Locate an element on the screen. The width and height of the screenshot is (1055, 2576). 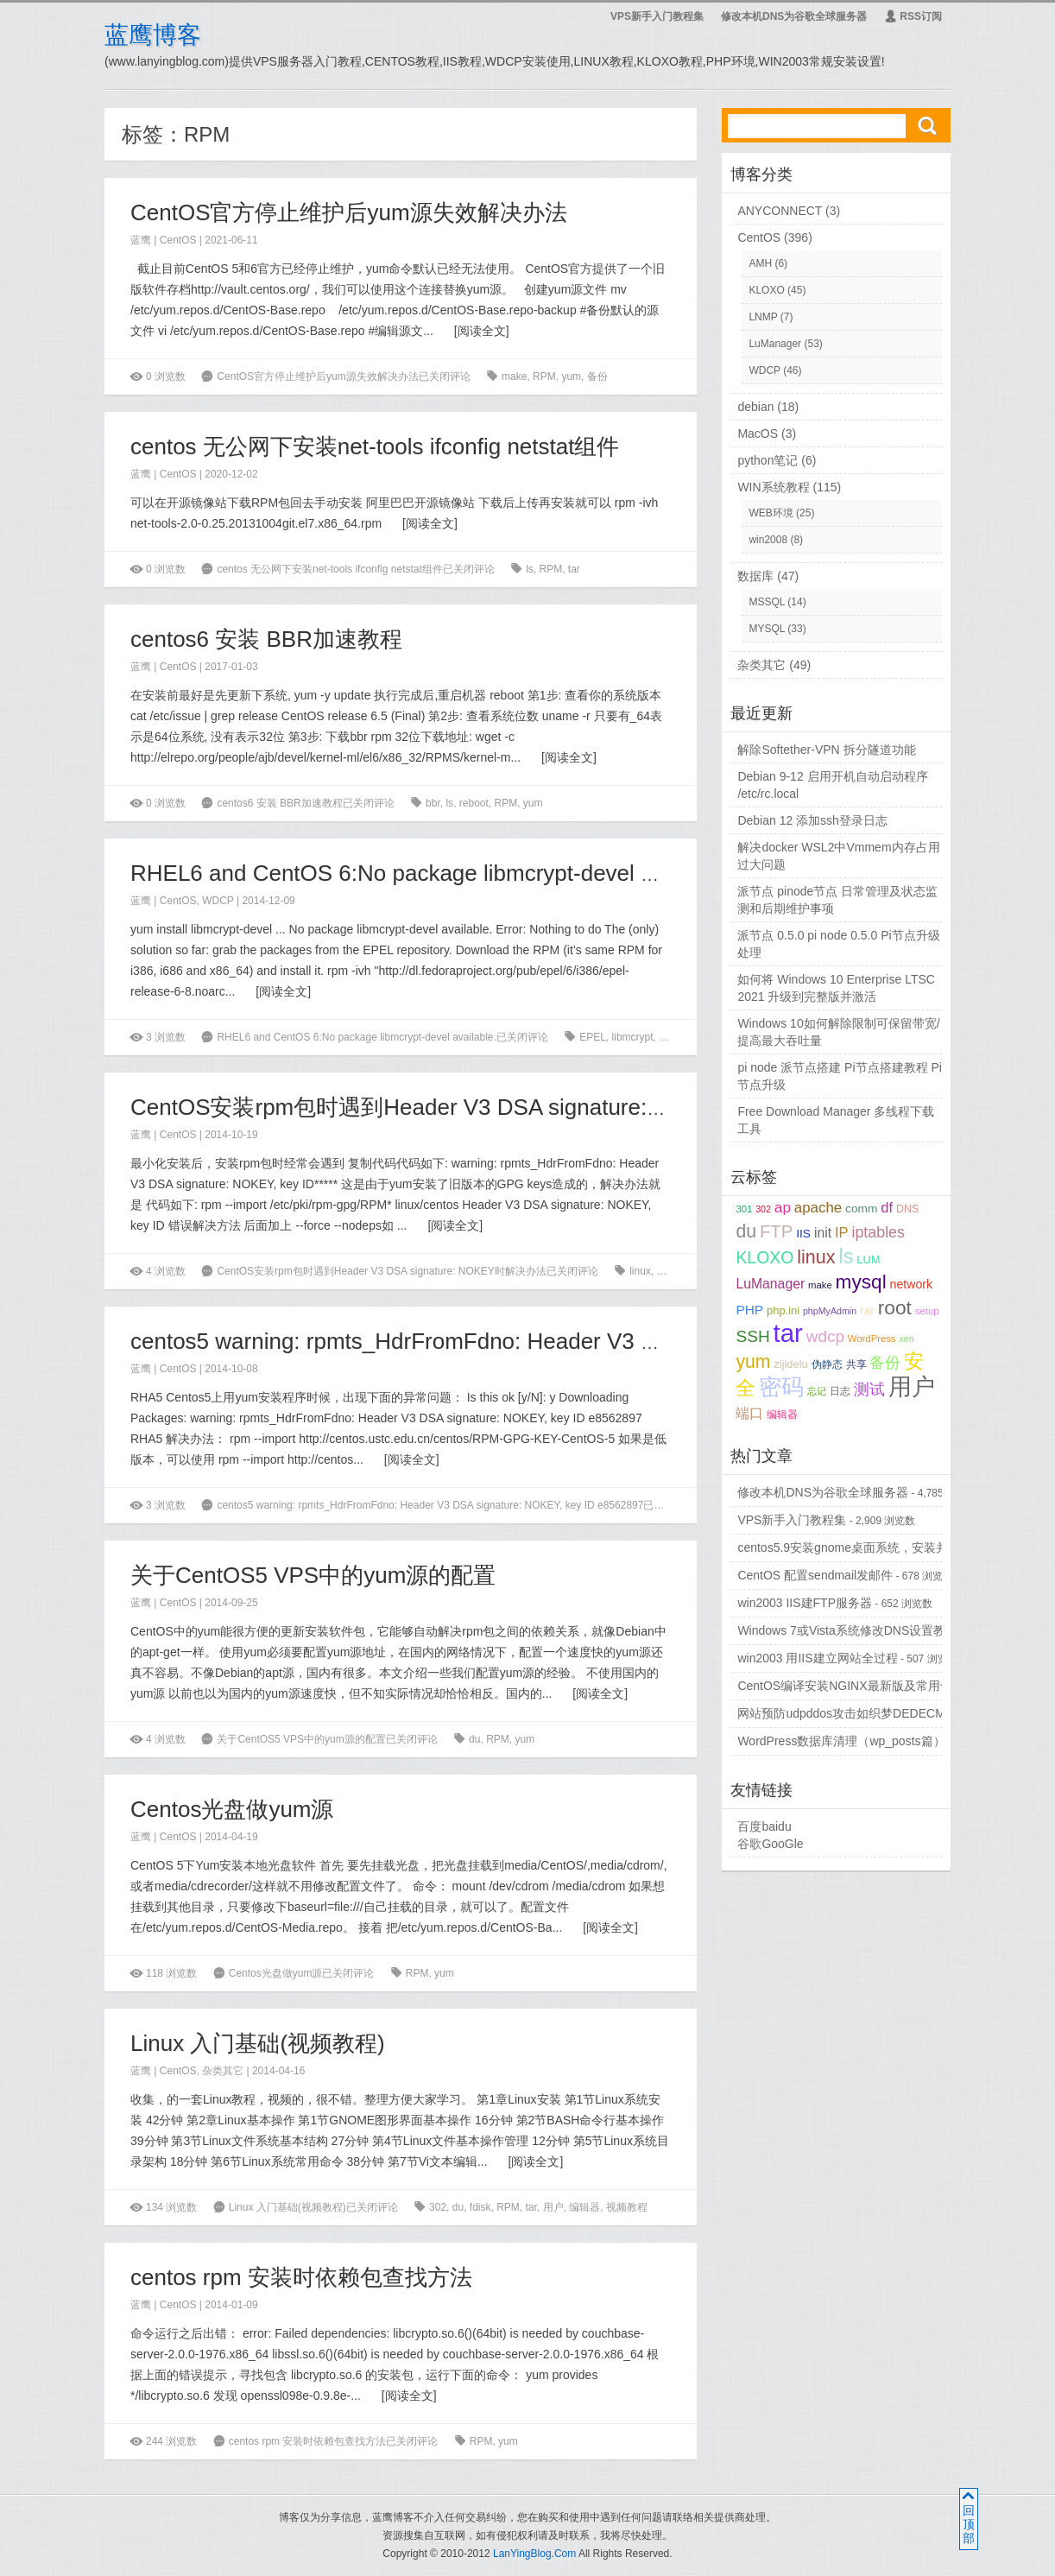
KLOXO is located at coordinates (766, 290).